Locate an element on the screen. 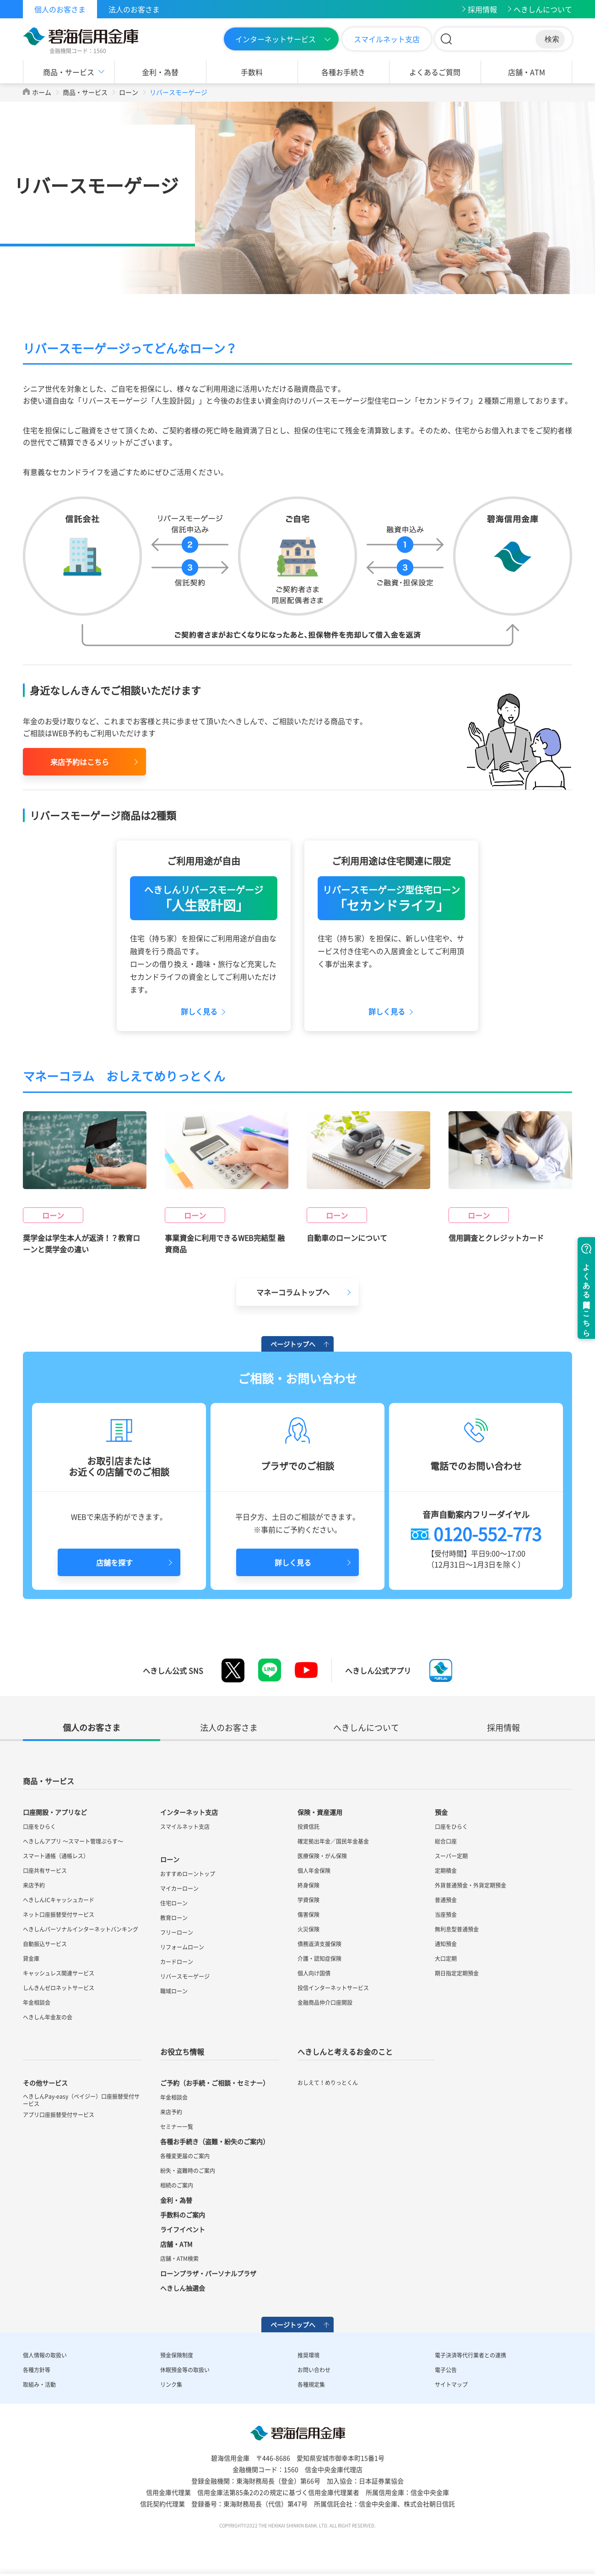 The image size is (595, 2576). リフォームローン is located at coordinates (182, 1947).